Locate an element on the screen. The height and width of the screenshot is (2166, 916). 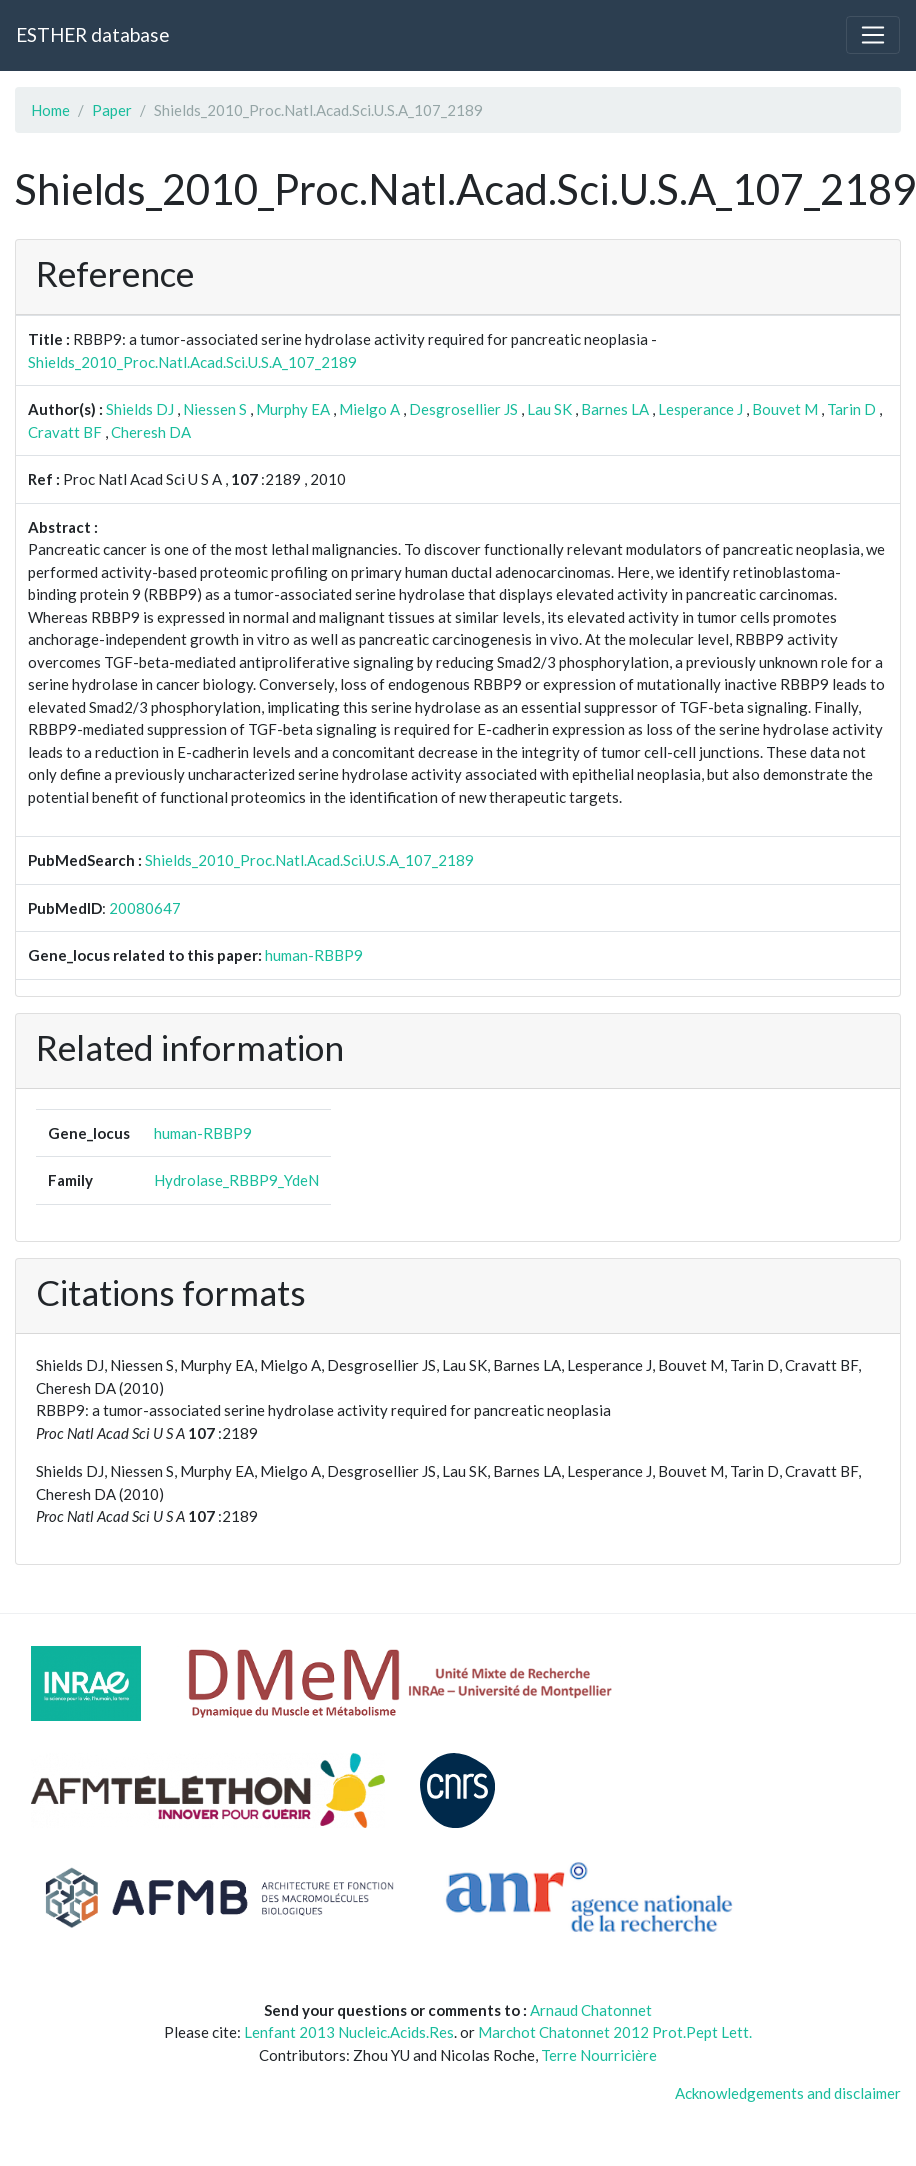
[Toggle navigation] is located at coordinates (873, 35).